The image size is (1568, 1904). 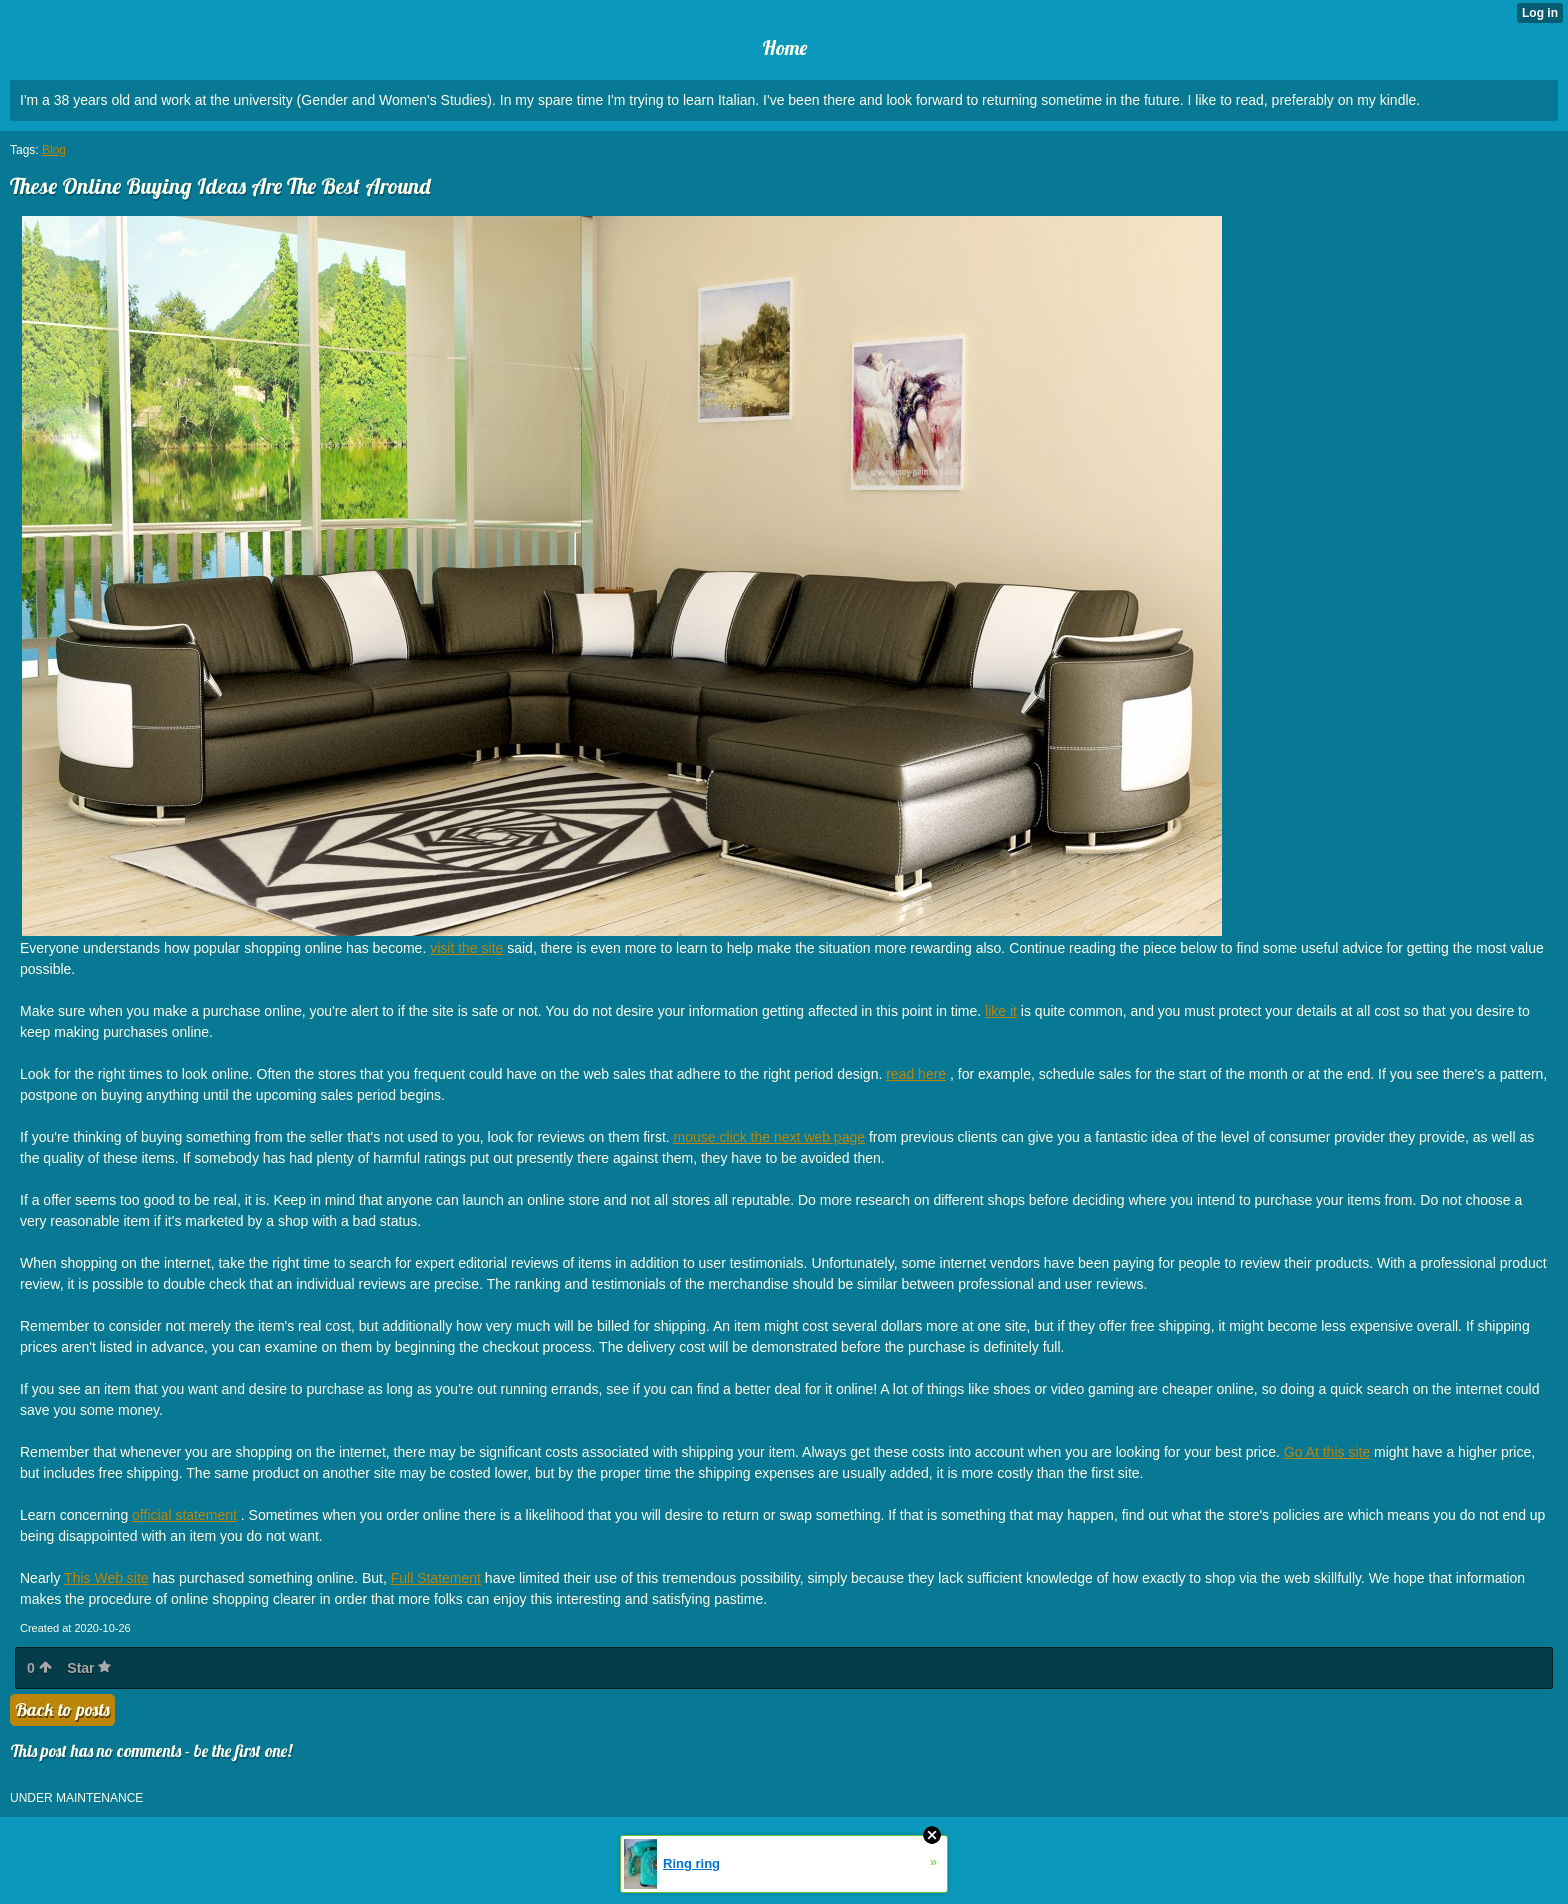 I want to click on visit the site, so click(x=466, y=948).